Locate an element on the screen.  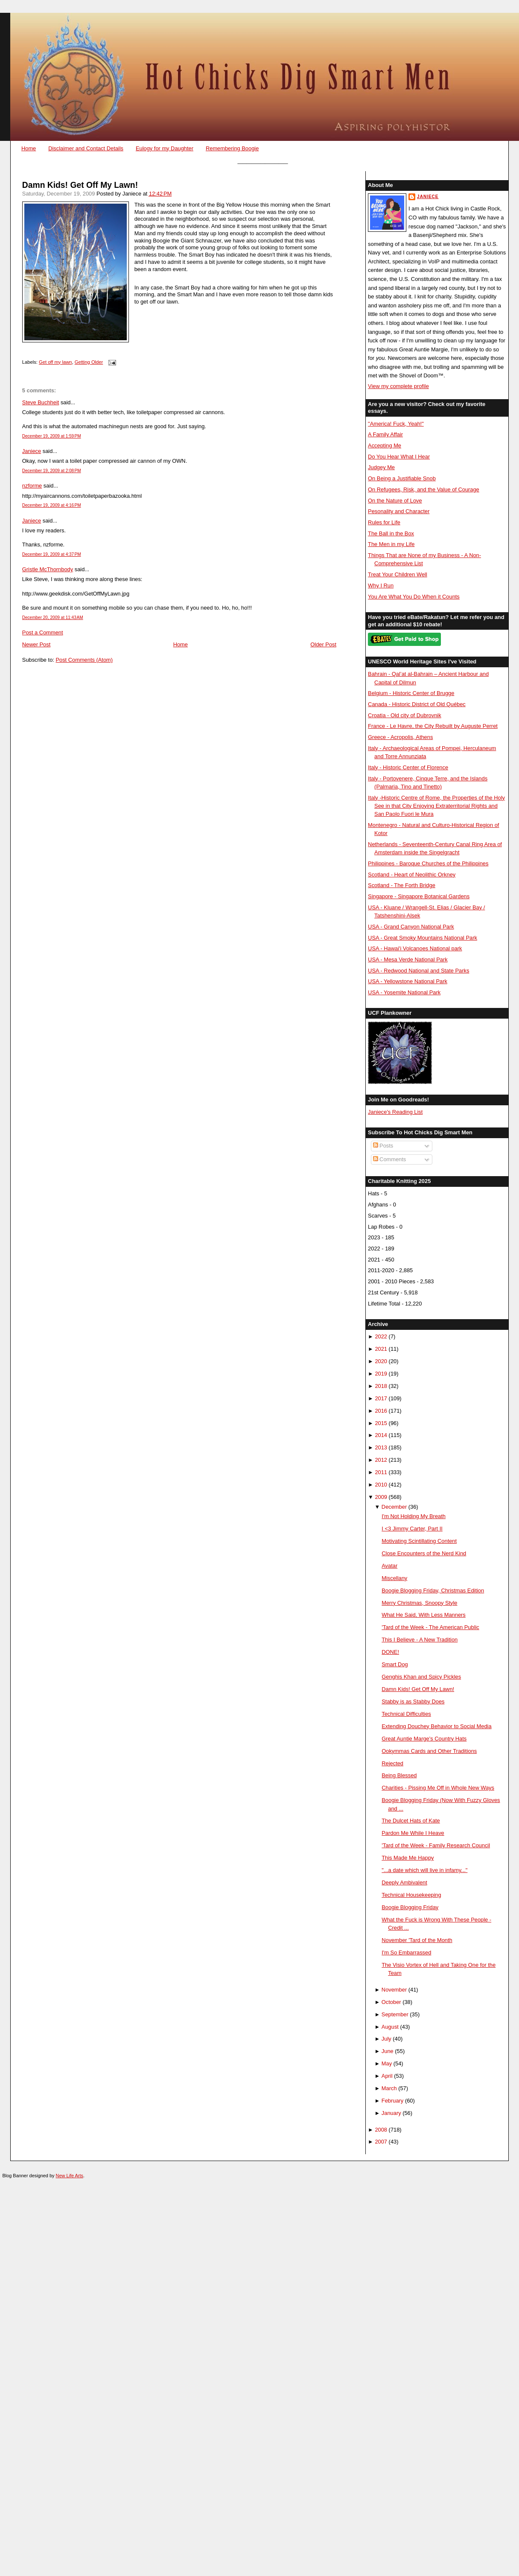
Great Auntie Marge's Country Hats is located at coordinates (424, 1738).